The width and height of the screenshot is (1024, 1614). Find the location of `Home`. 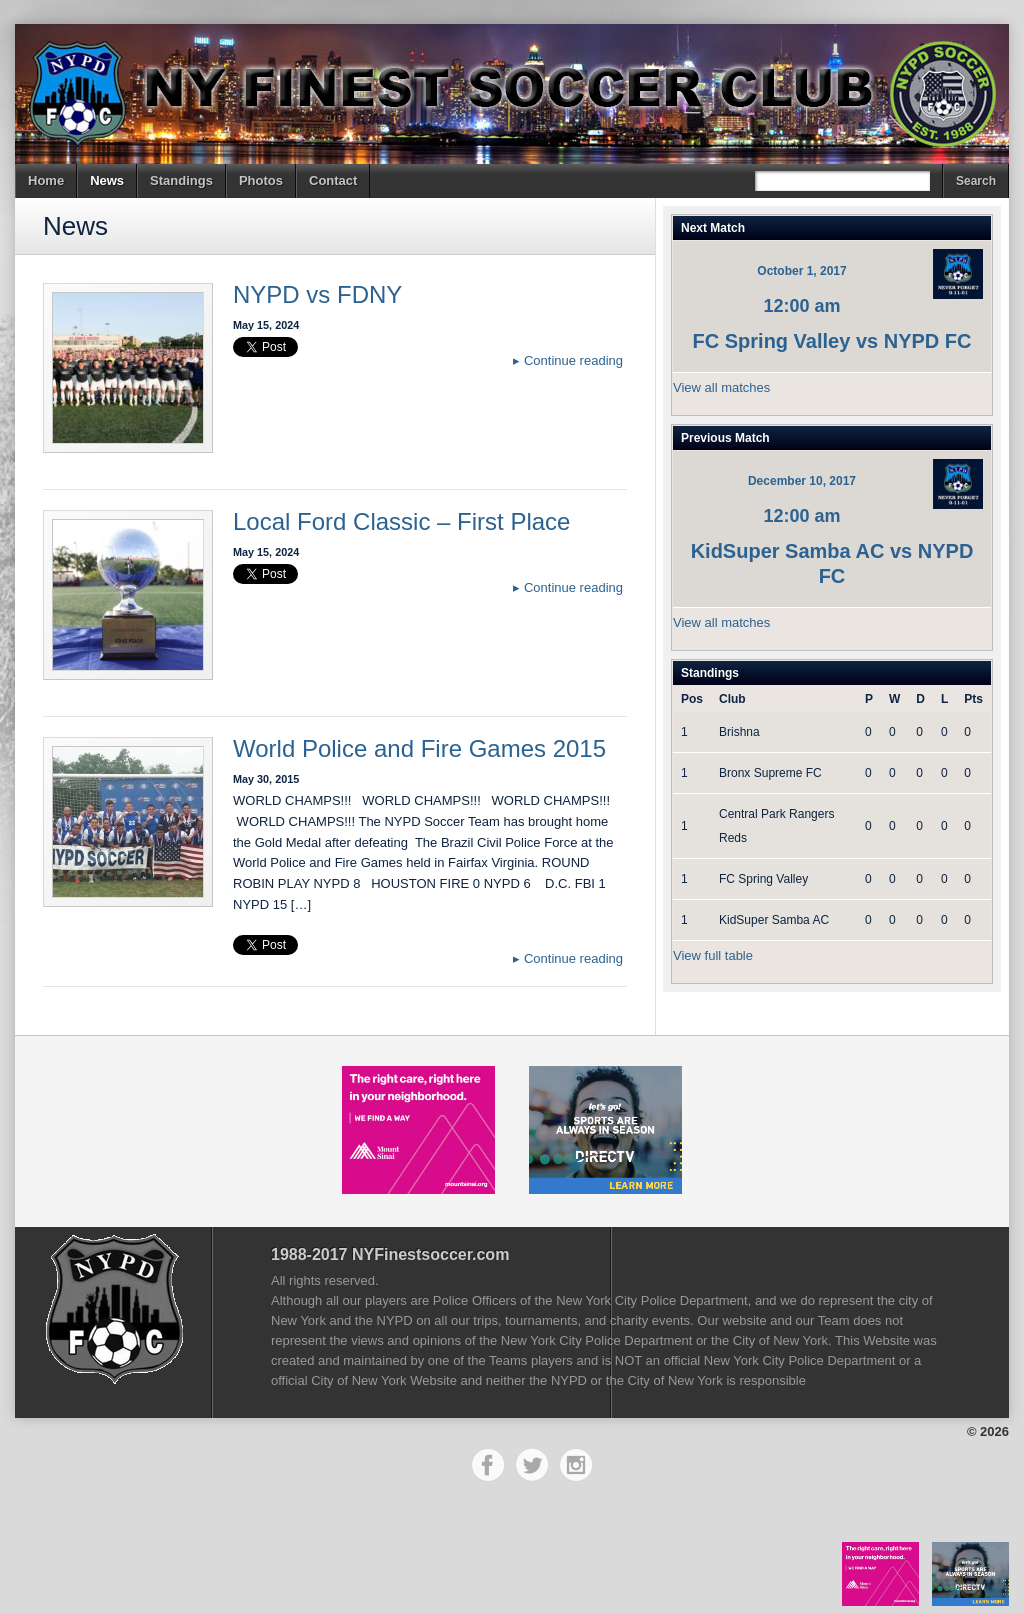

Home is located at coordinates (46, 180).